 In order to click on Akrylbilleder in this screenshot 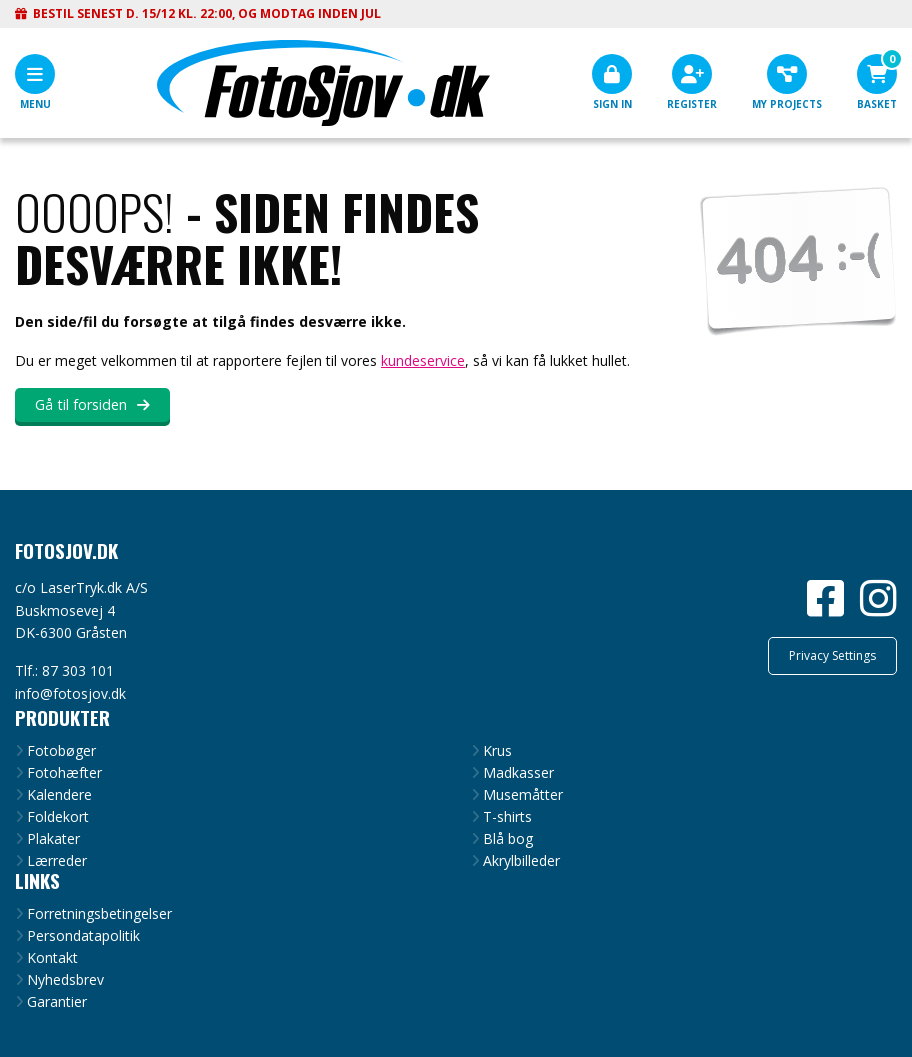, I will do `click(521, 861)`.